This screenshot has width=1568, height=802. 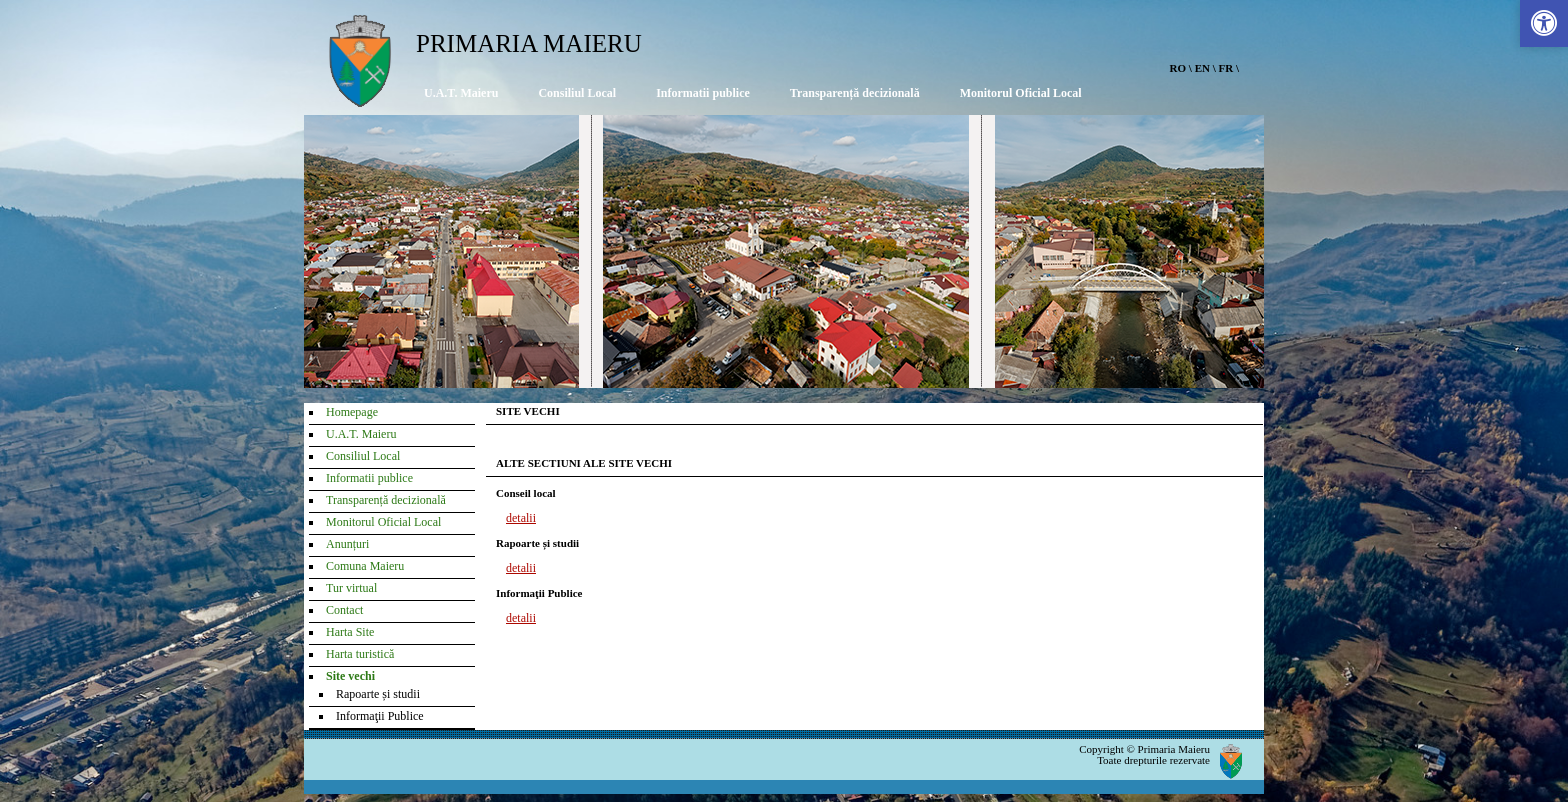 What do you see at coordinates (347, 544) in the screenshot?
I see `Anunțuri` at bounding box center [347, 544].